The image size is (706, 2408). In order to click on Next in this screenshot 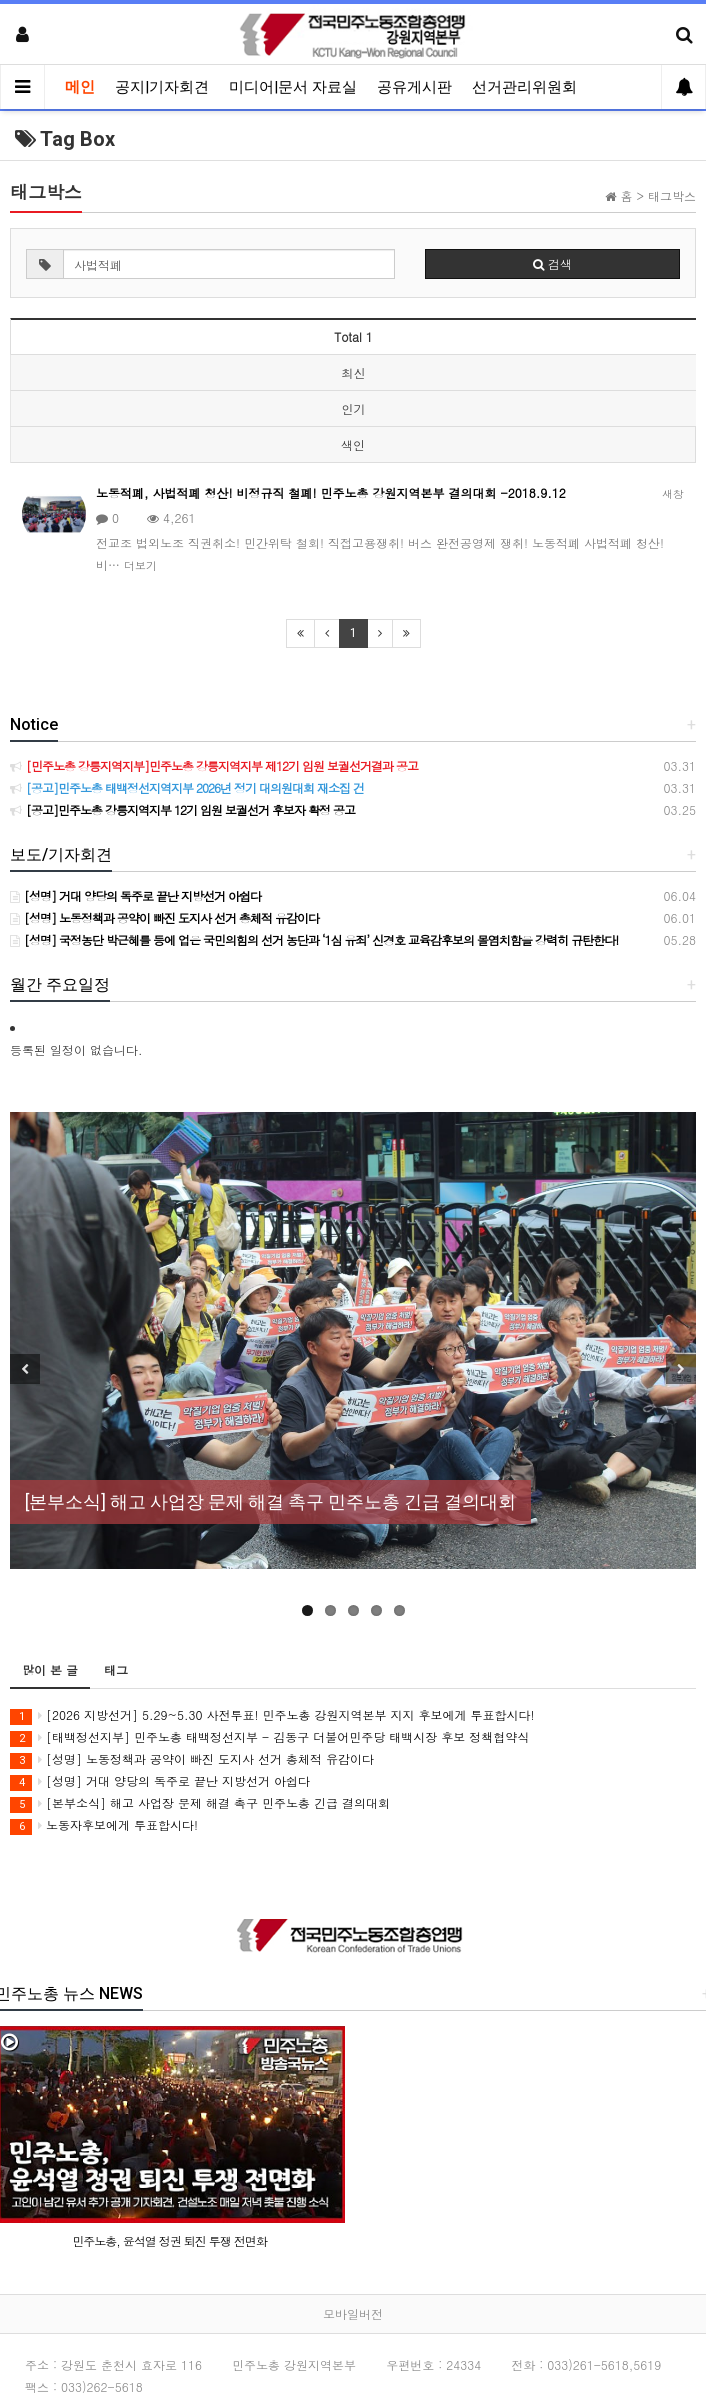, I will do `click(681, 1369)`.